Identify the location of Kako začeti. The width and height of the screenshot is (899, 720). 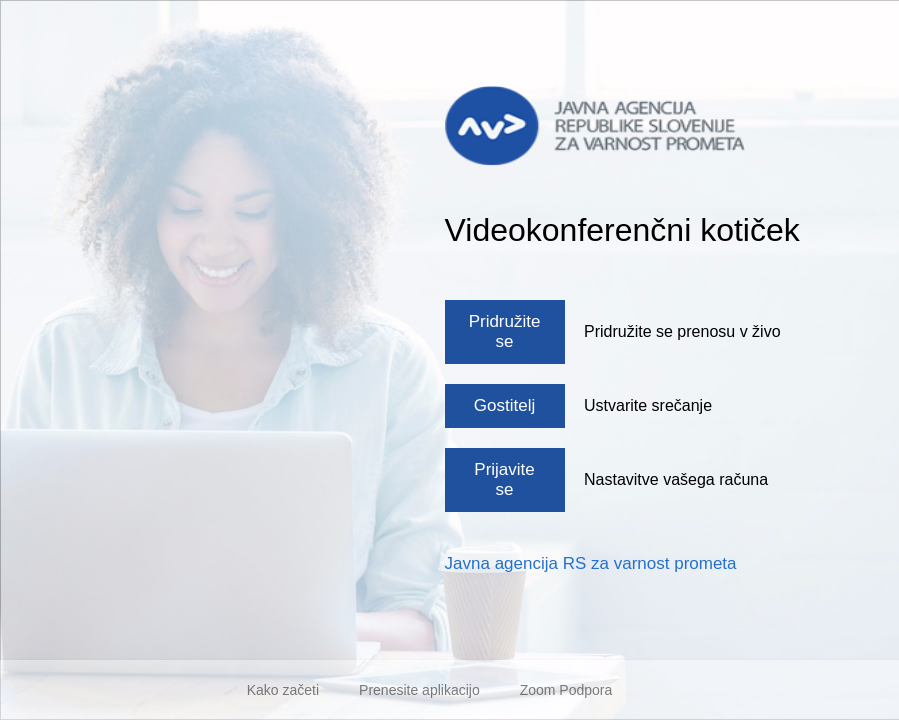
(283, 690).